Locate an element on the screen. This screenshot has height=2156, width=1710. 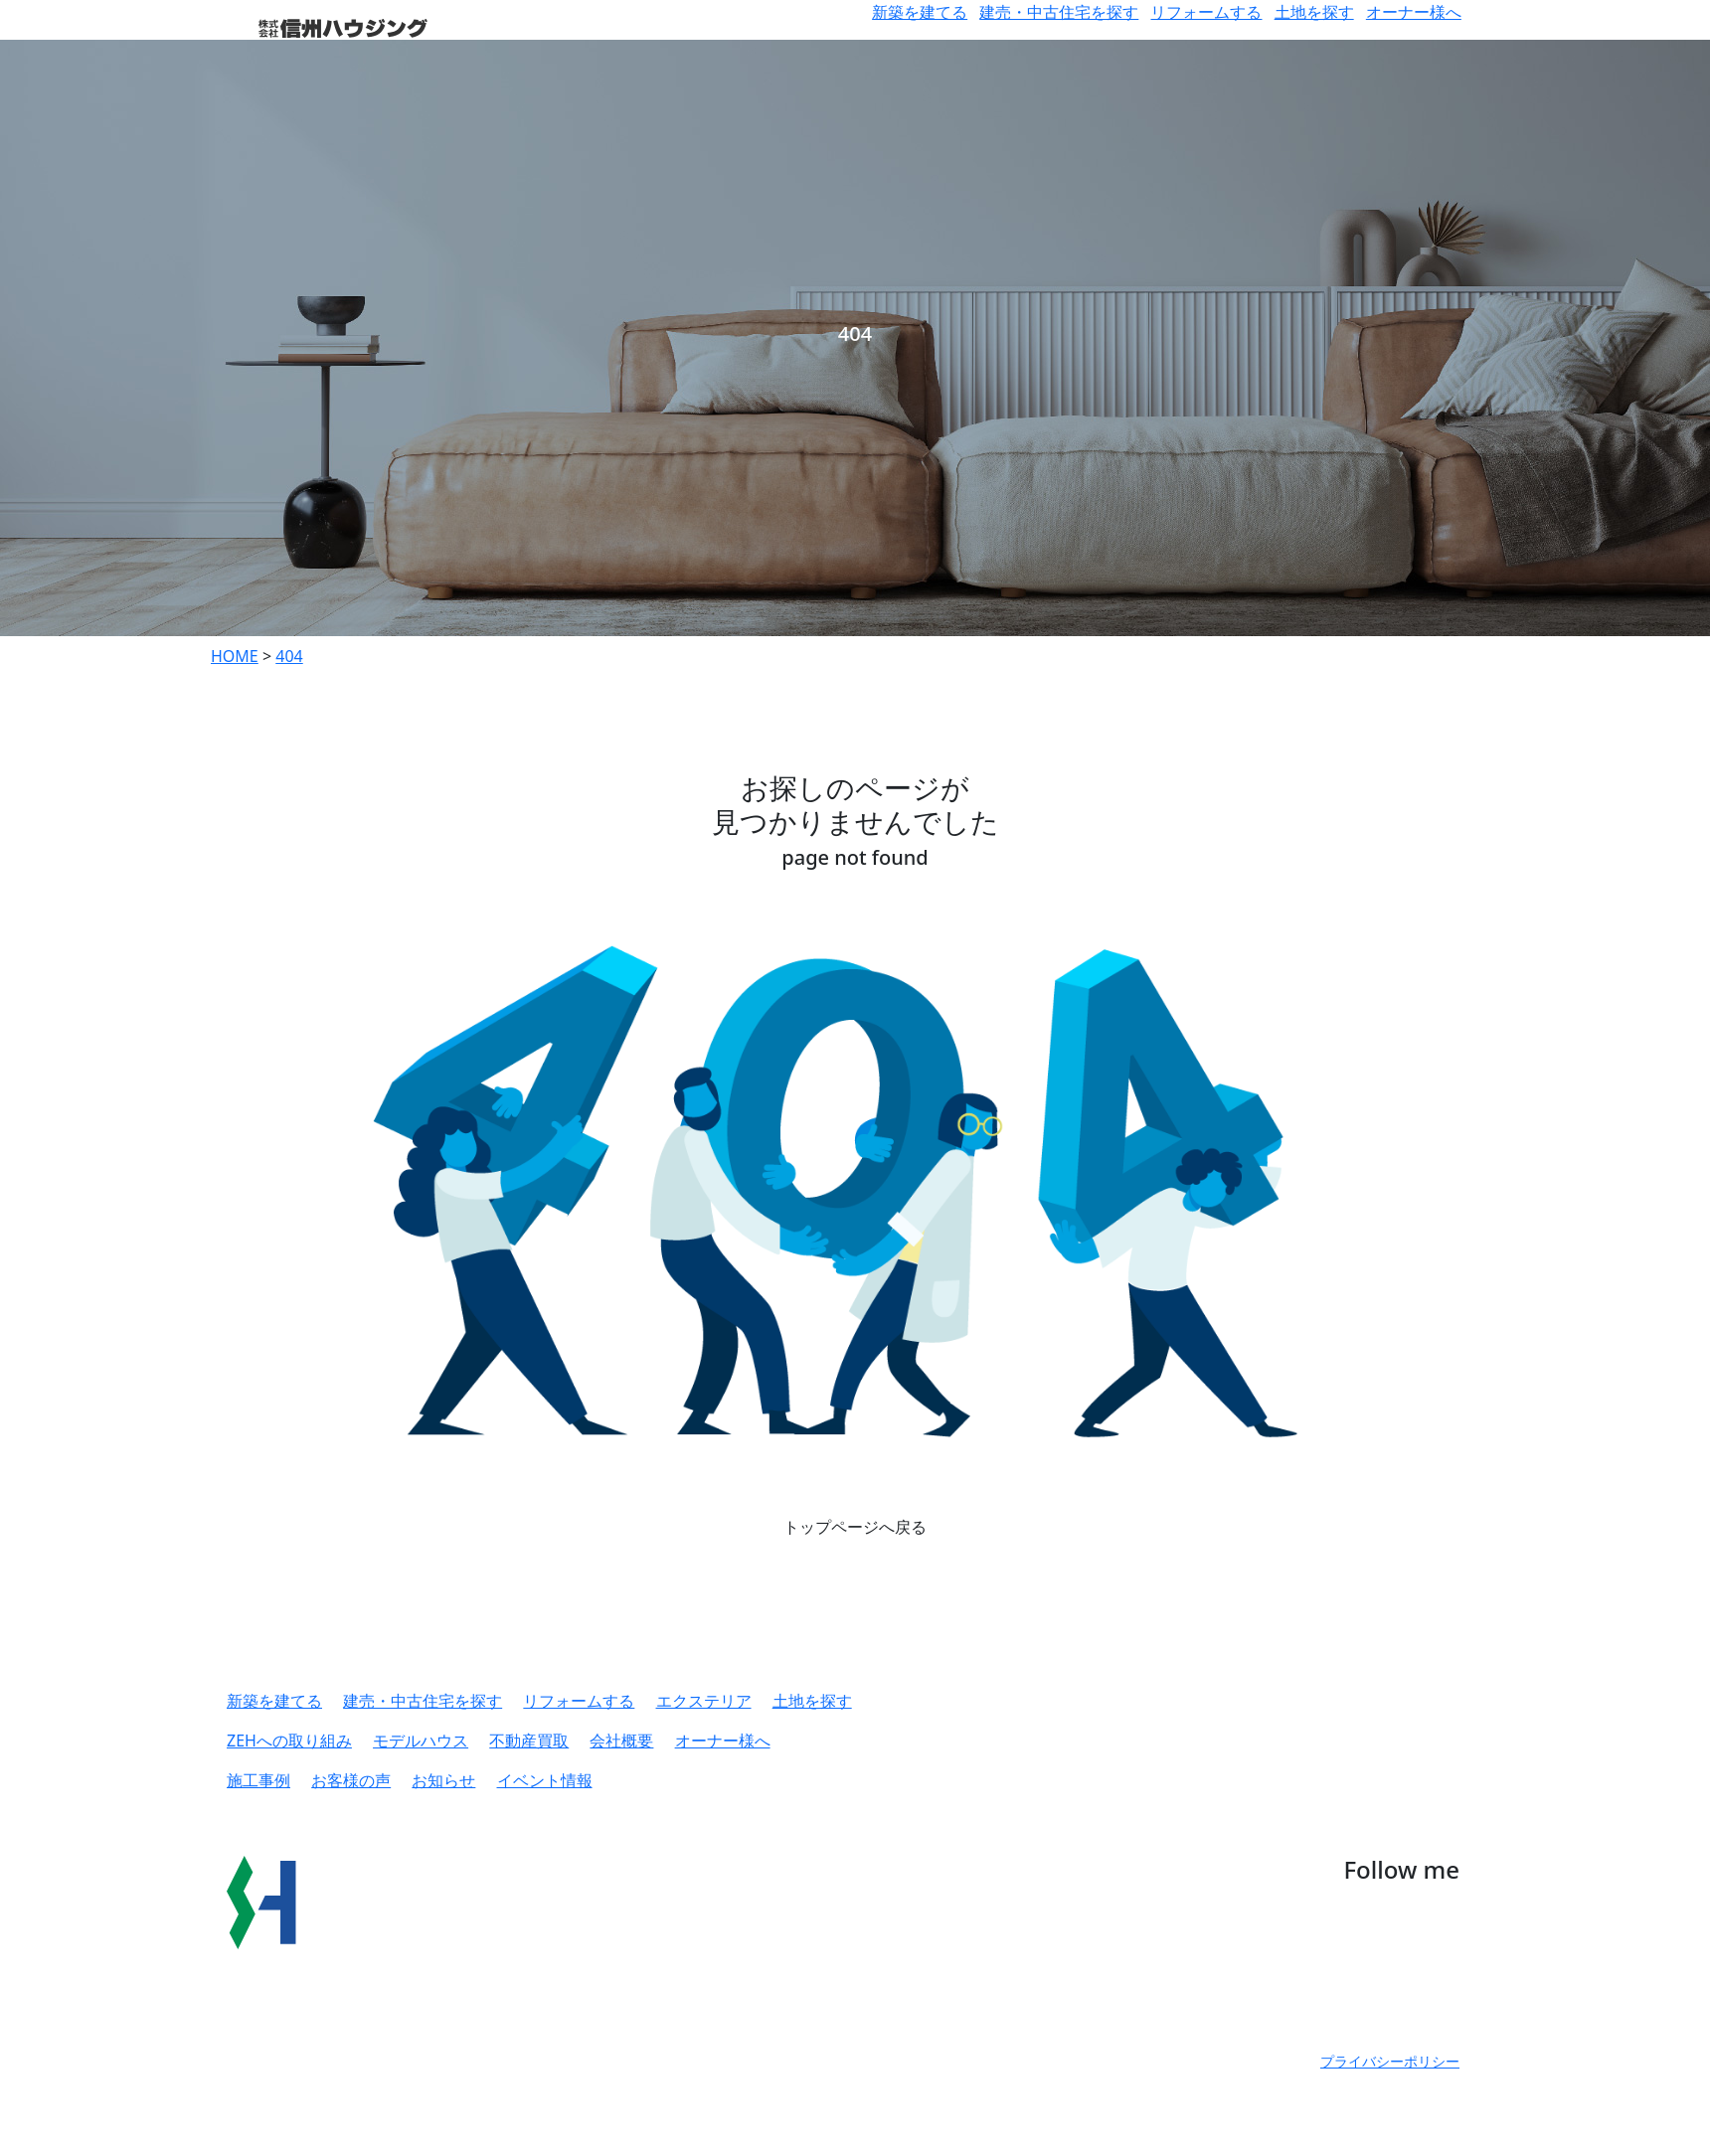
新築を建てる is located at coordinates (919, 12).